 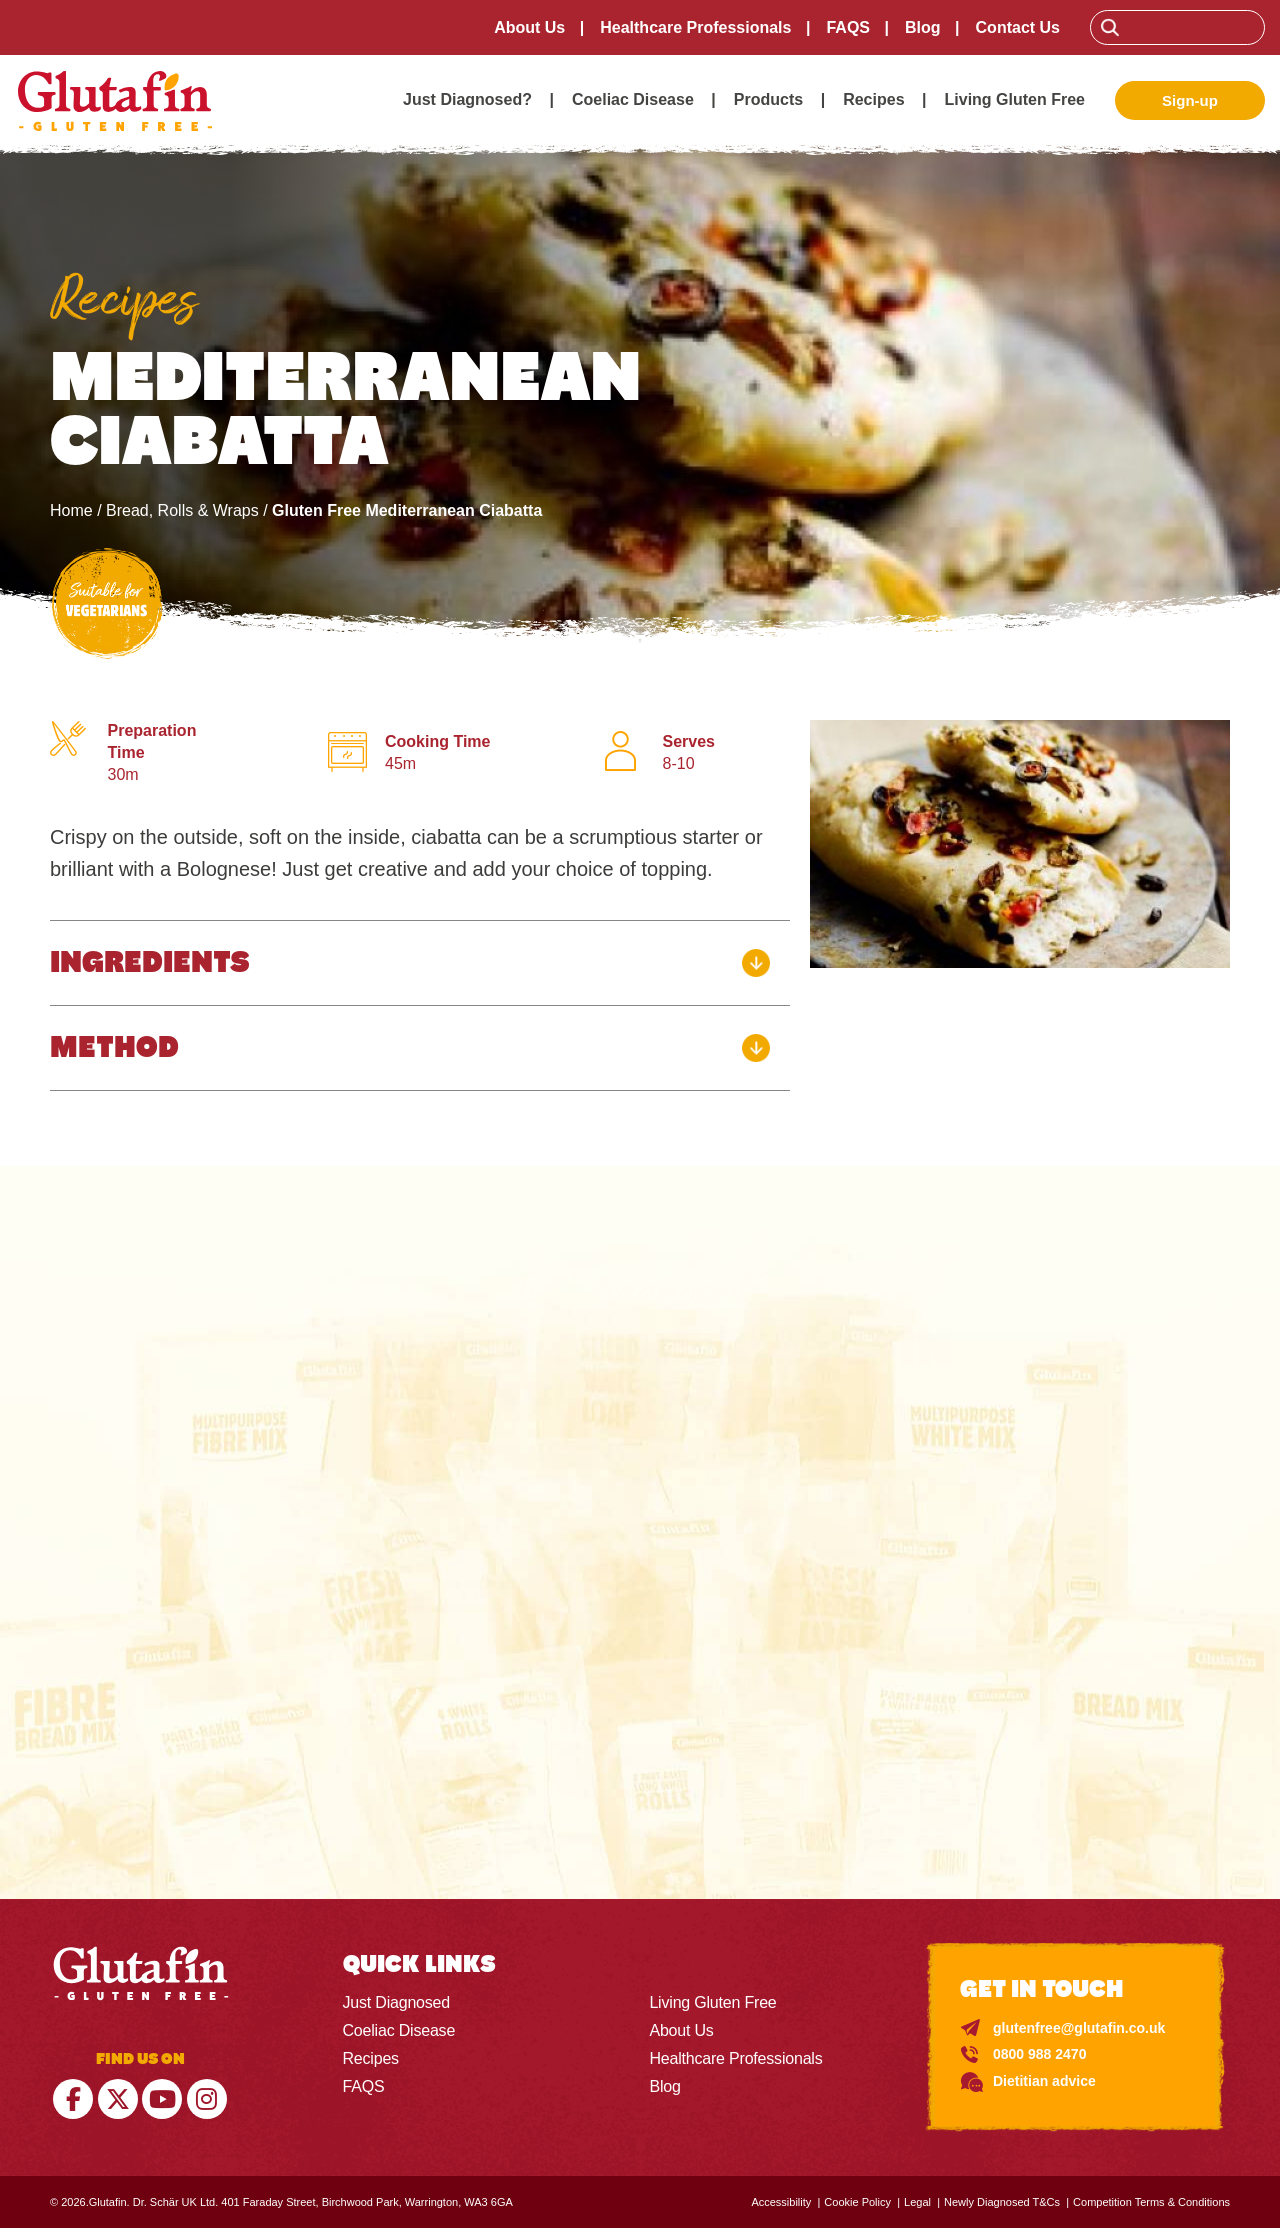 I want to click on England, so click(x=461, y=1597).